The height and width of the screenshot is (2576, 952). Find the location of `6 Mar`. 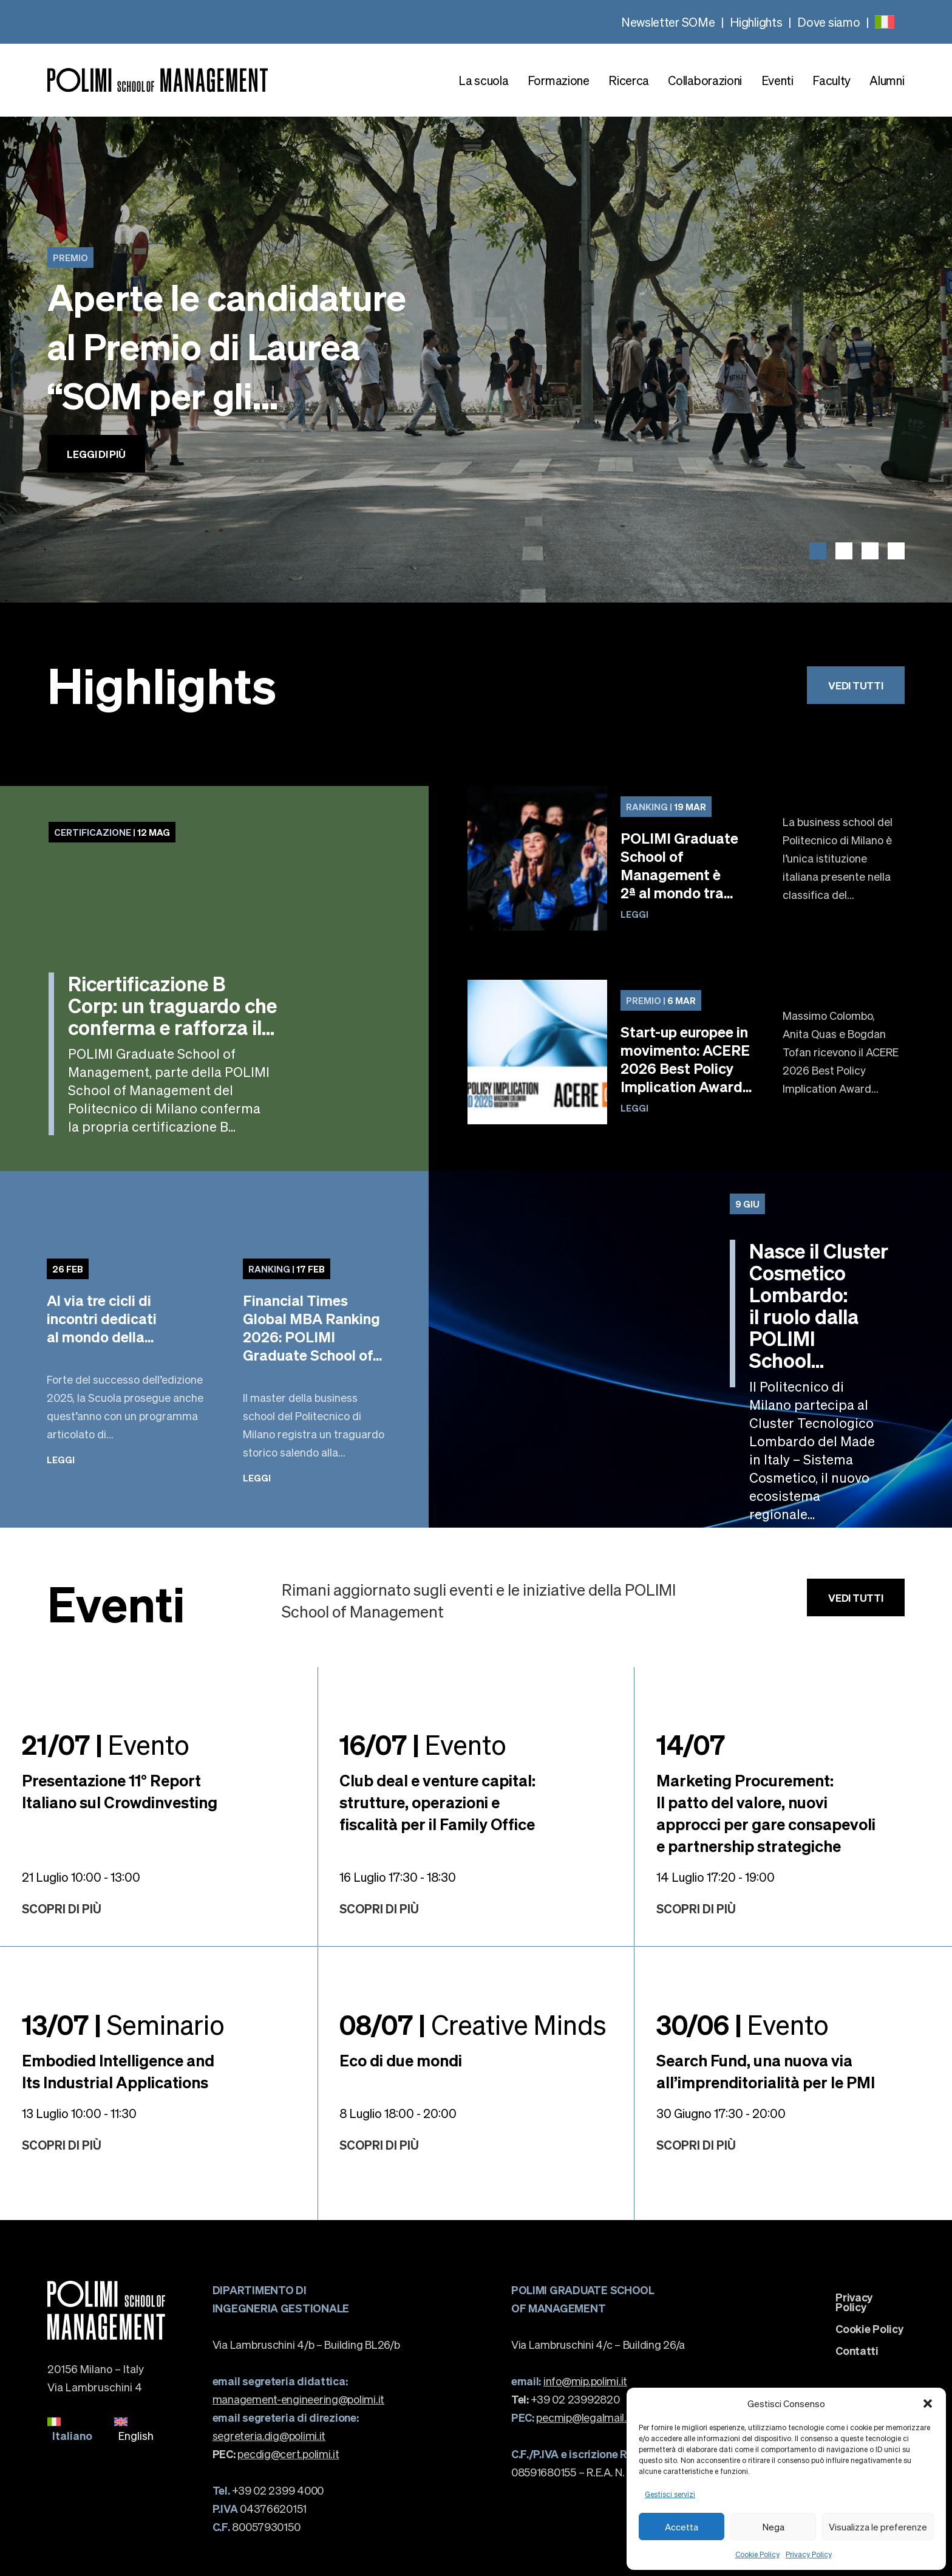

6 Mar is located at coordinates (661, 1000).